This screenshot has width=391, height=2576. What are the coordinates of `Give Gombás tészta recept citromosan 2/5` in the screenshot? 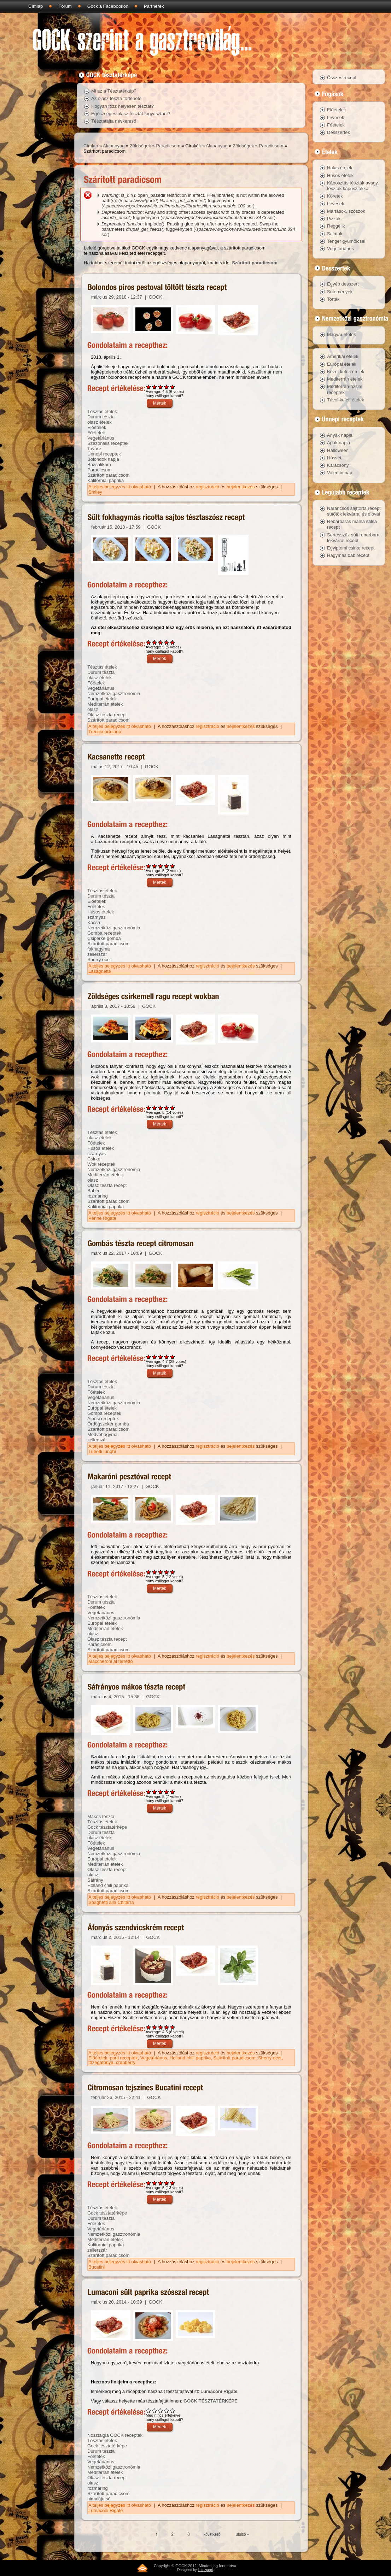 It's located at (155, 1356).